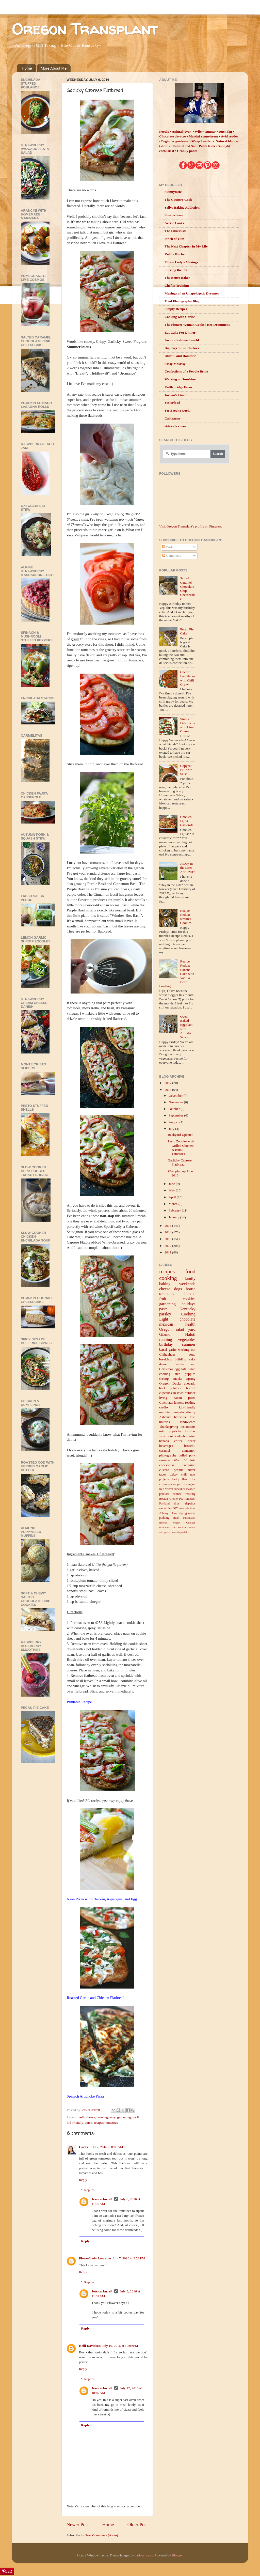 The image size is (260, 2576). Describe the element at coordinates (136, 2117) in the screenshot. I see `garlic` at that location.